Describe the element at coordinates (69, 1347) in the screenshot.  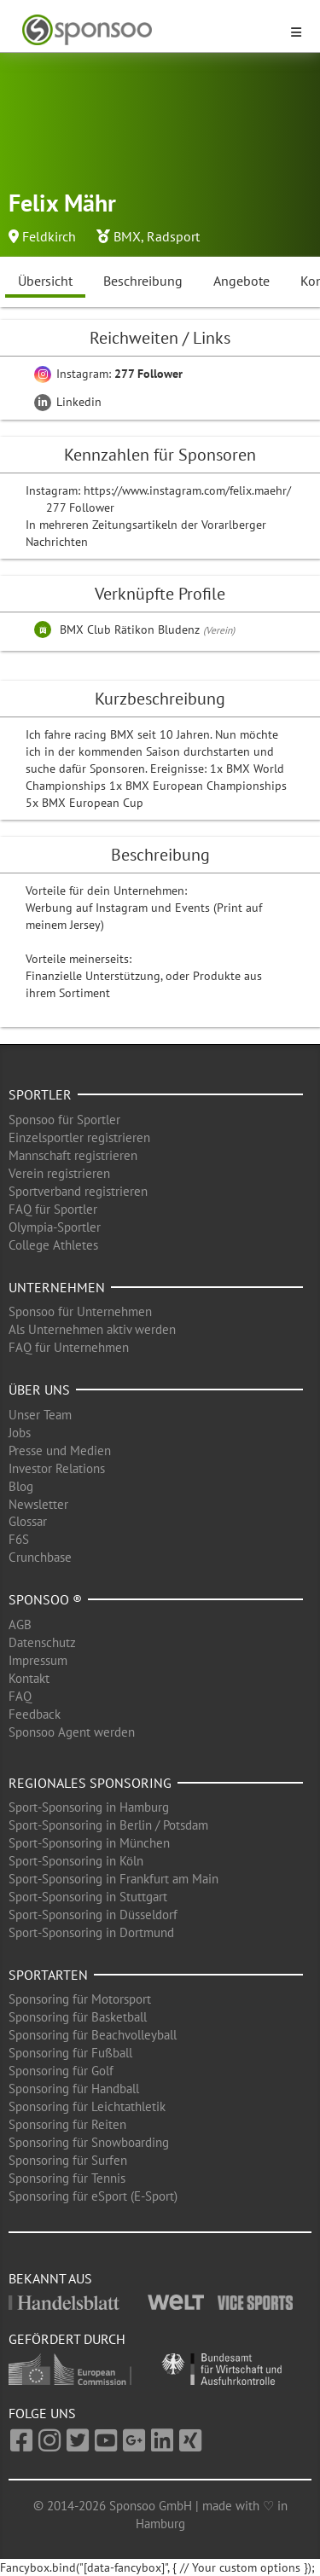
I see `FAQ für Unternehmen` at that location.